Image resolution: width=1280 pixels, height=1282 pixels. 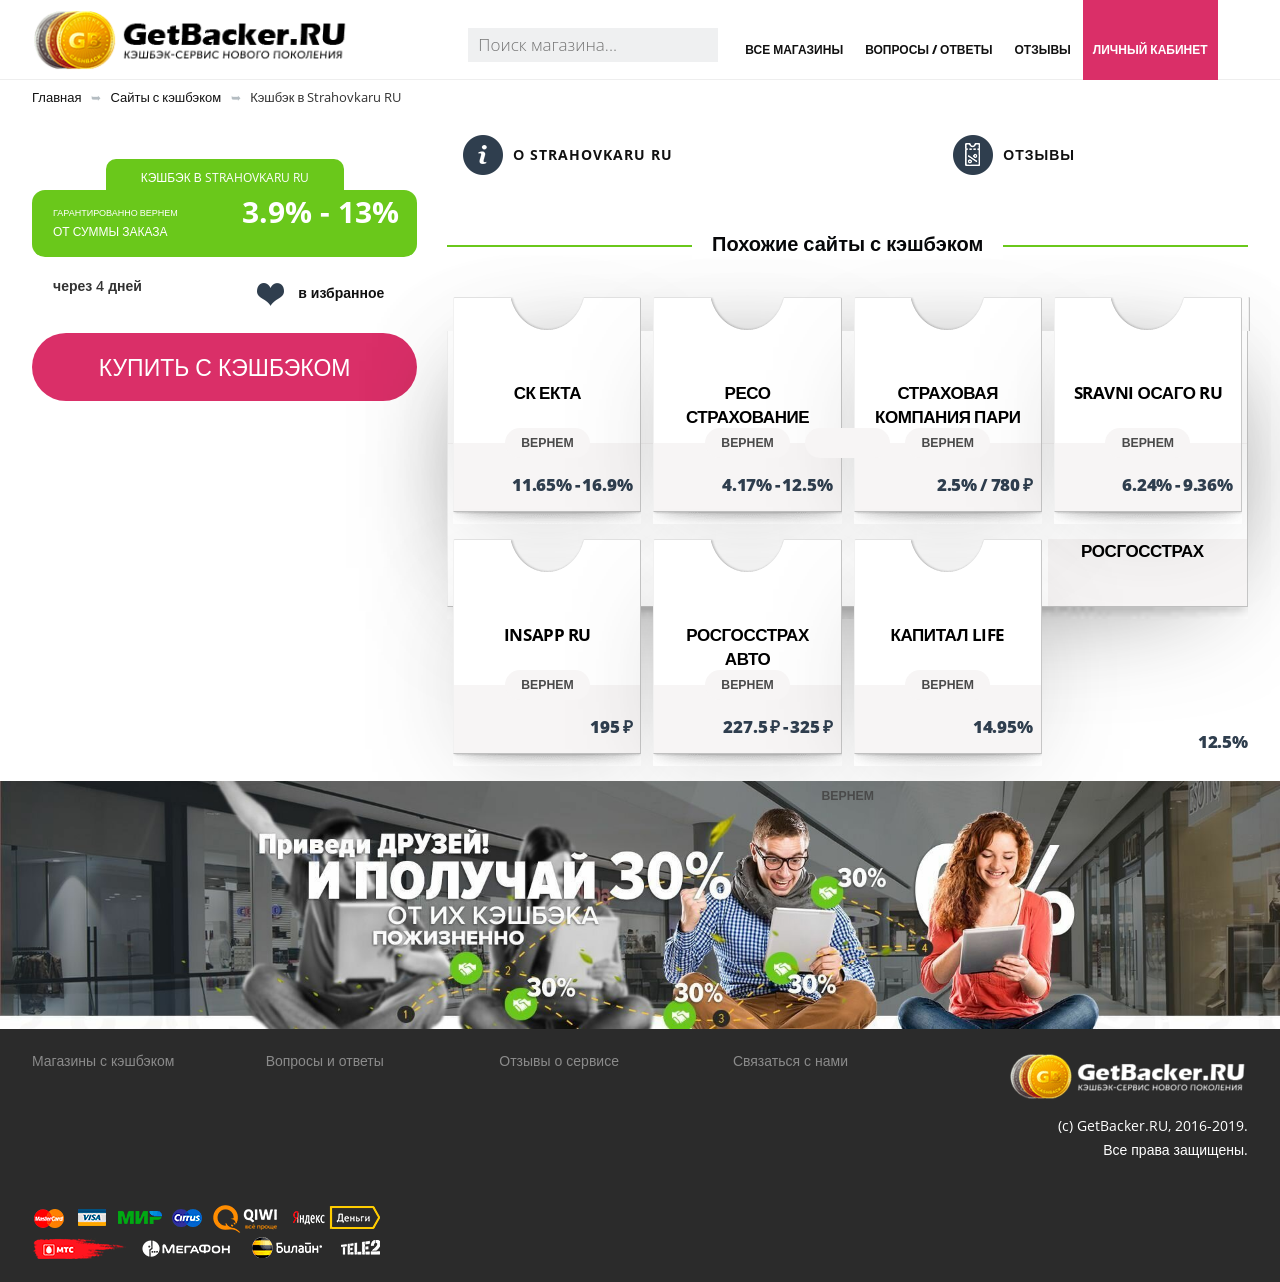 What do you see at coordinates (1042, 49) in the screenshot?
I see `Отзывы` at bounding box center [1042, 49].